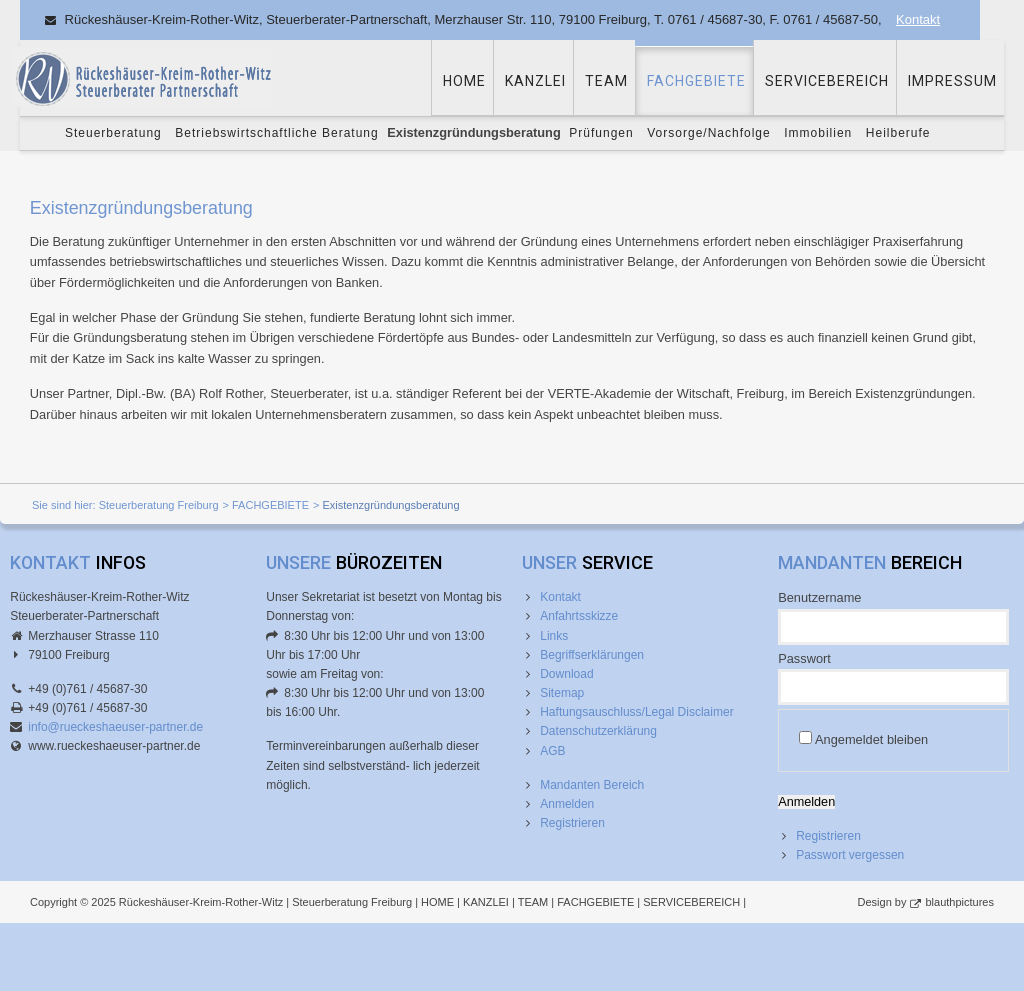  Describe the element at coordinates (159, 505) in the screenshot. I see `Steuerberatung Freiburg` at that location.